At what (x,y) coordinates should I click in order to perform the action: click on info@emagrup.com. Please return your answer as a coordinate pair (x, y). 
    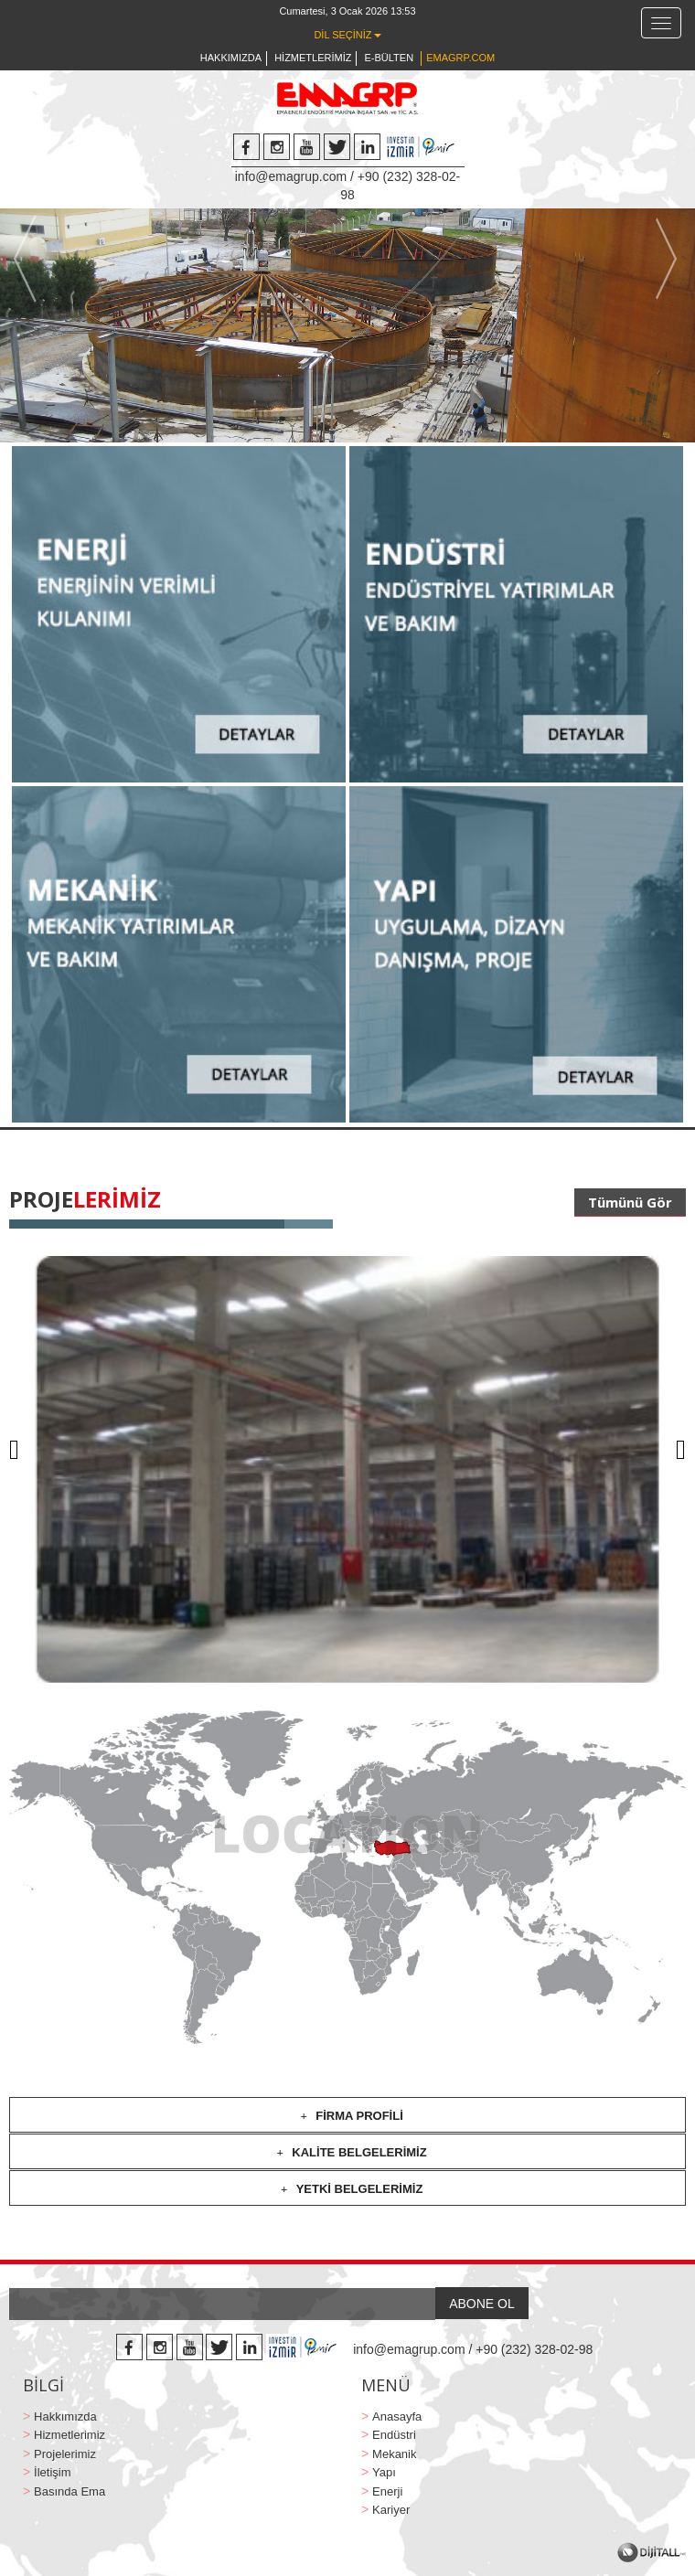
    Looking at the image, I should click on (291, 176).